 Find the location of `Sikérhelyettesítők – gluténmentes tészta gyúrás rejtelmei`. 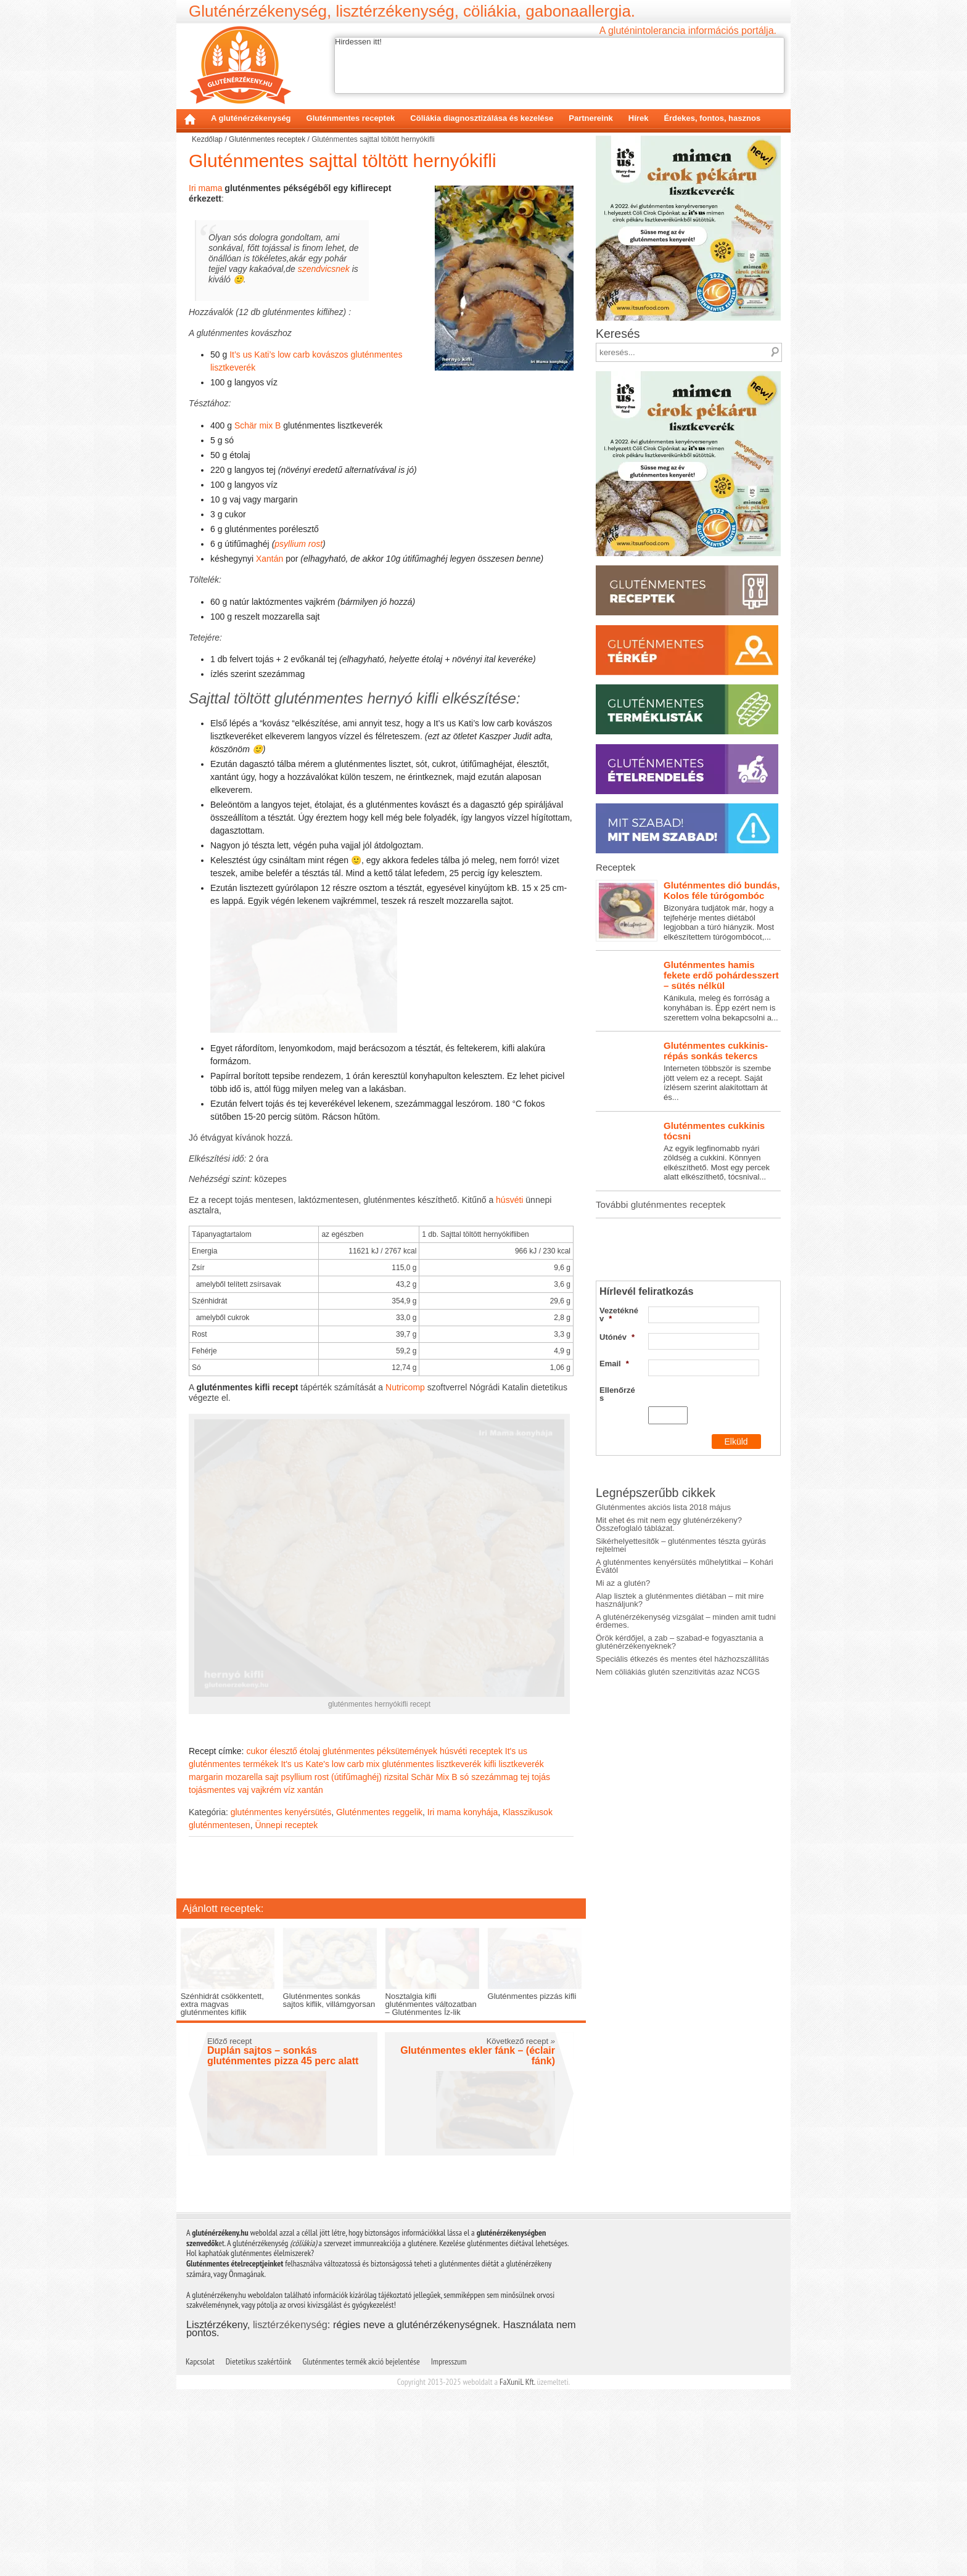

Sikérhelyettesítők – gluténmentes tészta gyúrás rejtelmei is located at coordinates (681, 1686).